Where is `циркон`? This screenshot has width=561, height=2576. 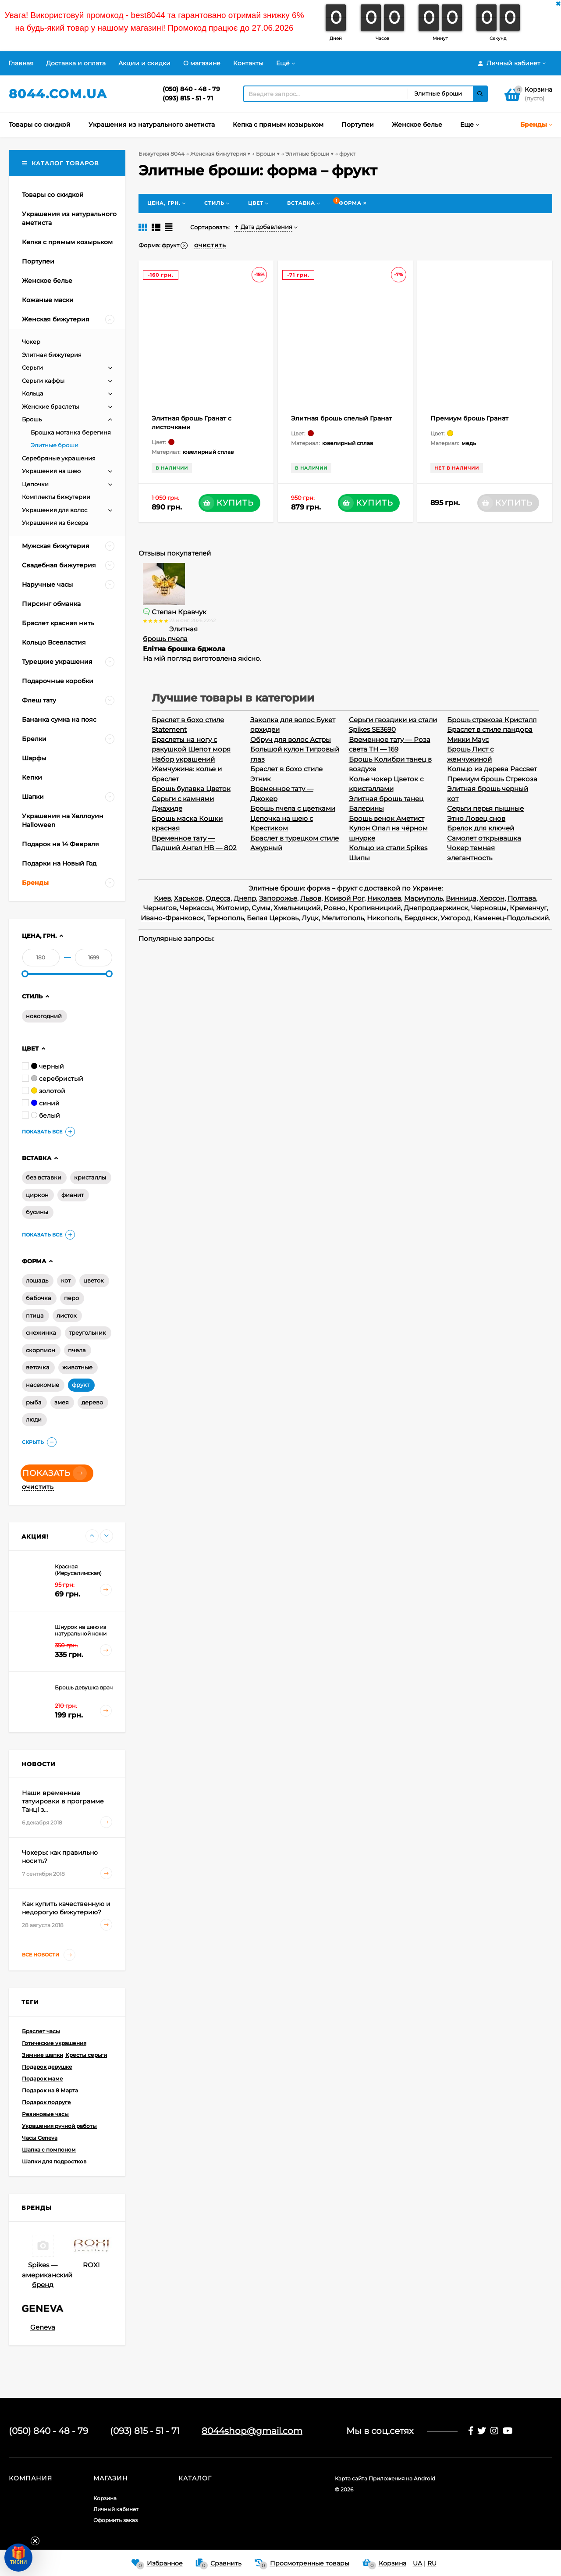 циркон is located at coordinates (37, 1194).